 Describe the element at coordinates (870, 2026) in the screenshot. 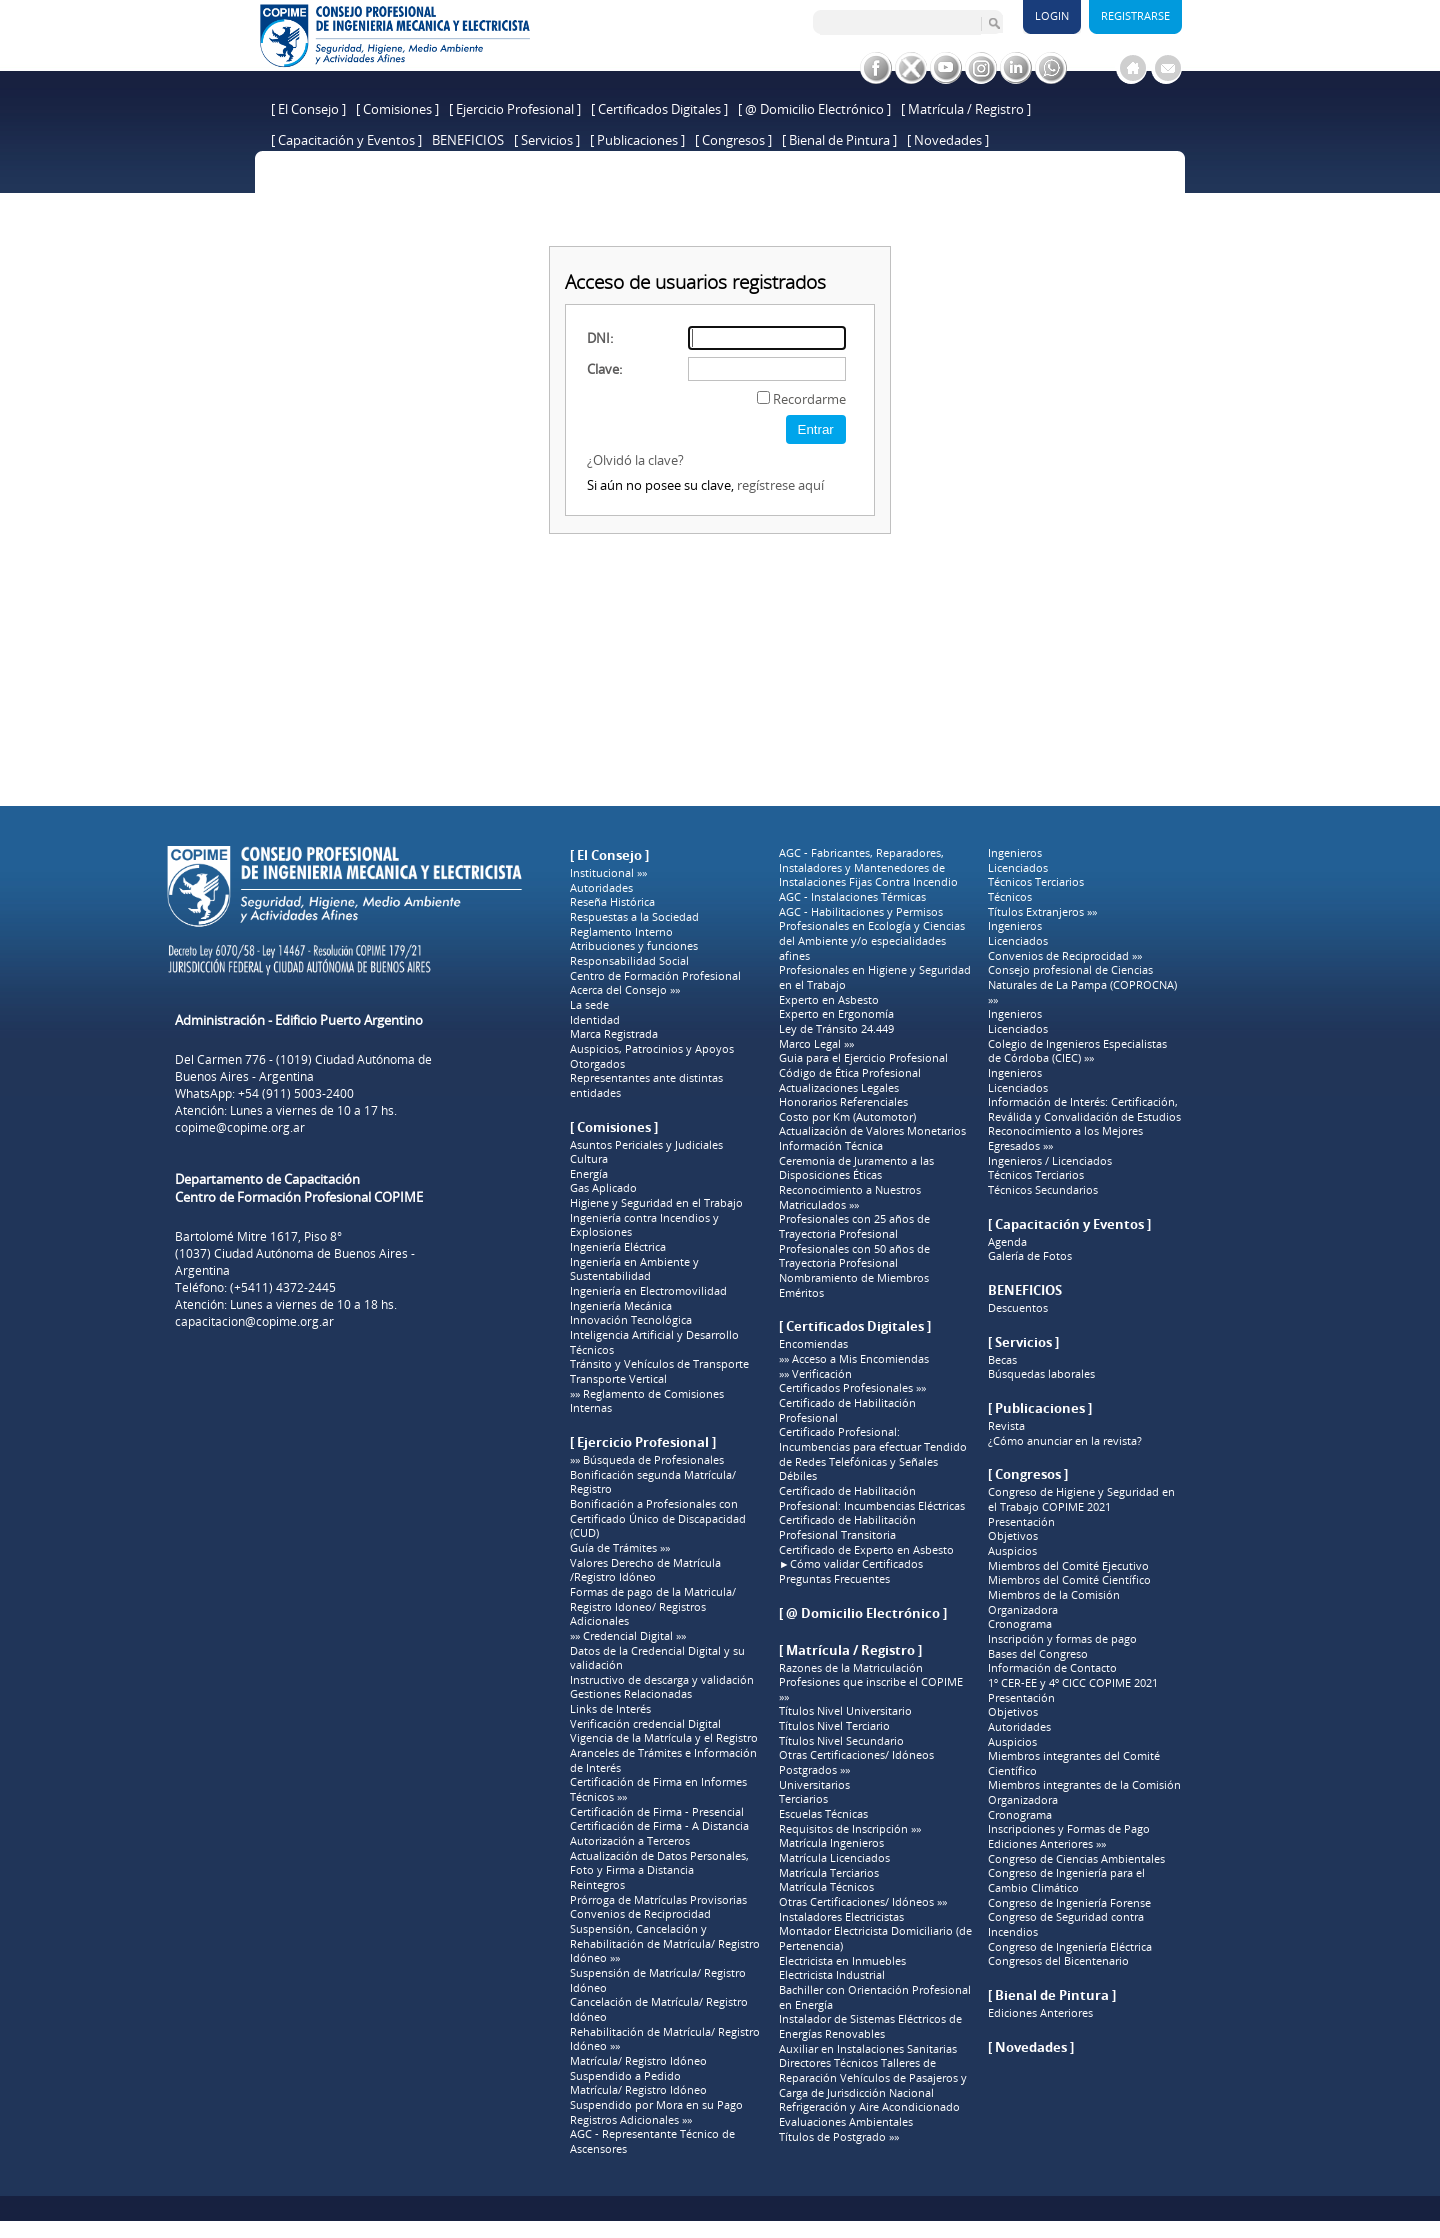

I see `Instalador de Sistemas Eléctricos de Energías Renovables` at that location.